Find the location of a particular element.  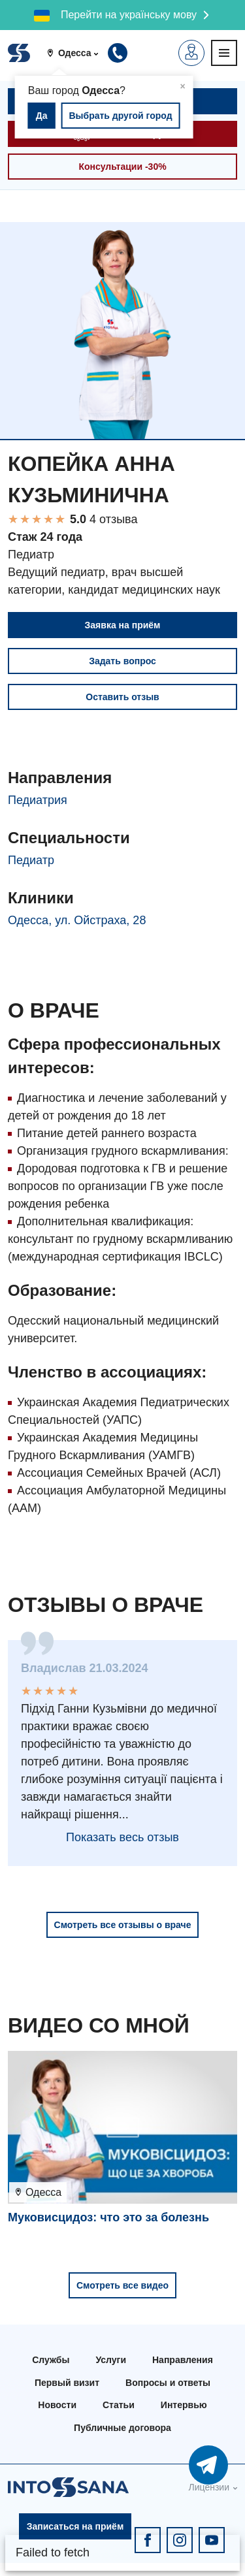

Педиатр is located at coordinates (31, 860).